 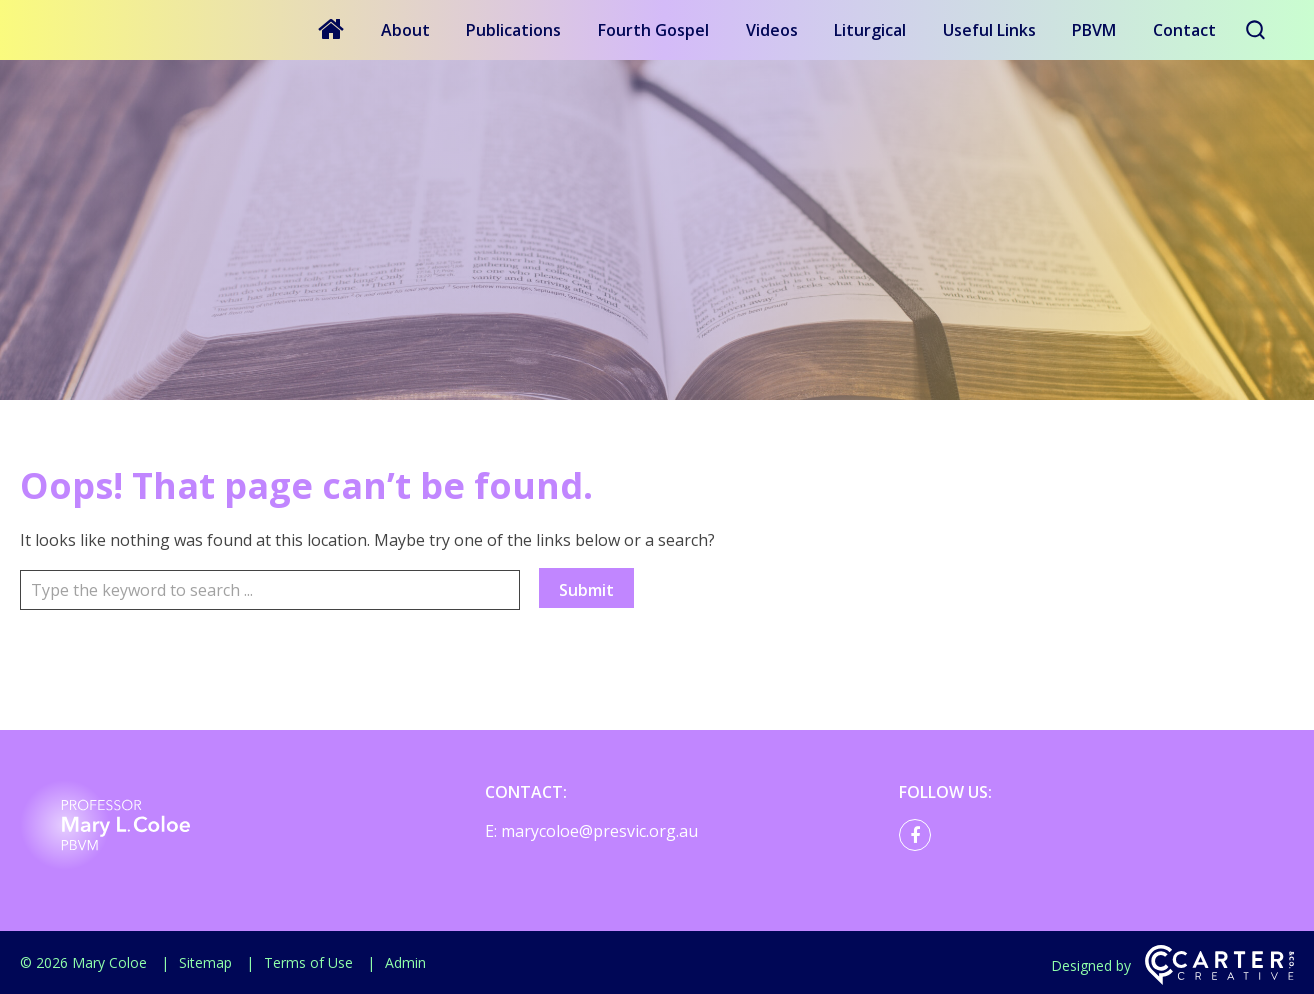 What do you see at coordinates (405, 30) in the screenshot?
I see `About` at bounding box center [405, 30].